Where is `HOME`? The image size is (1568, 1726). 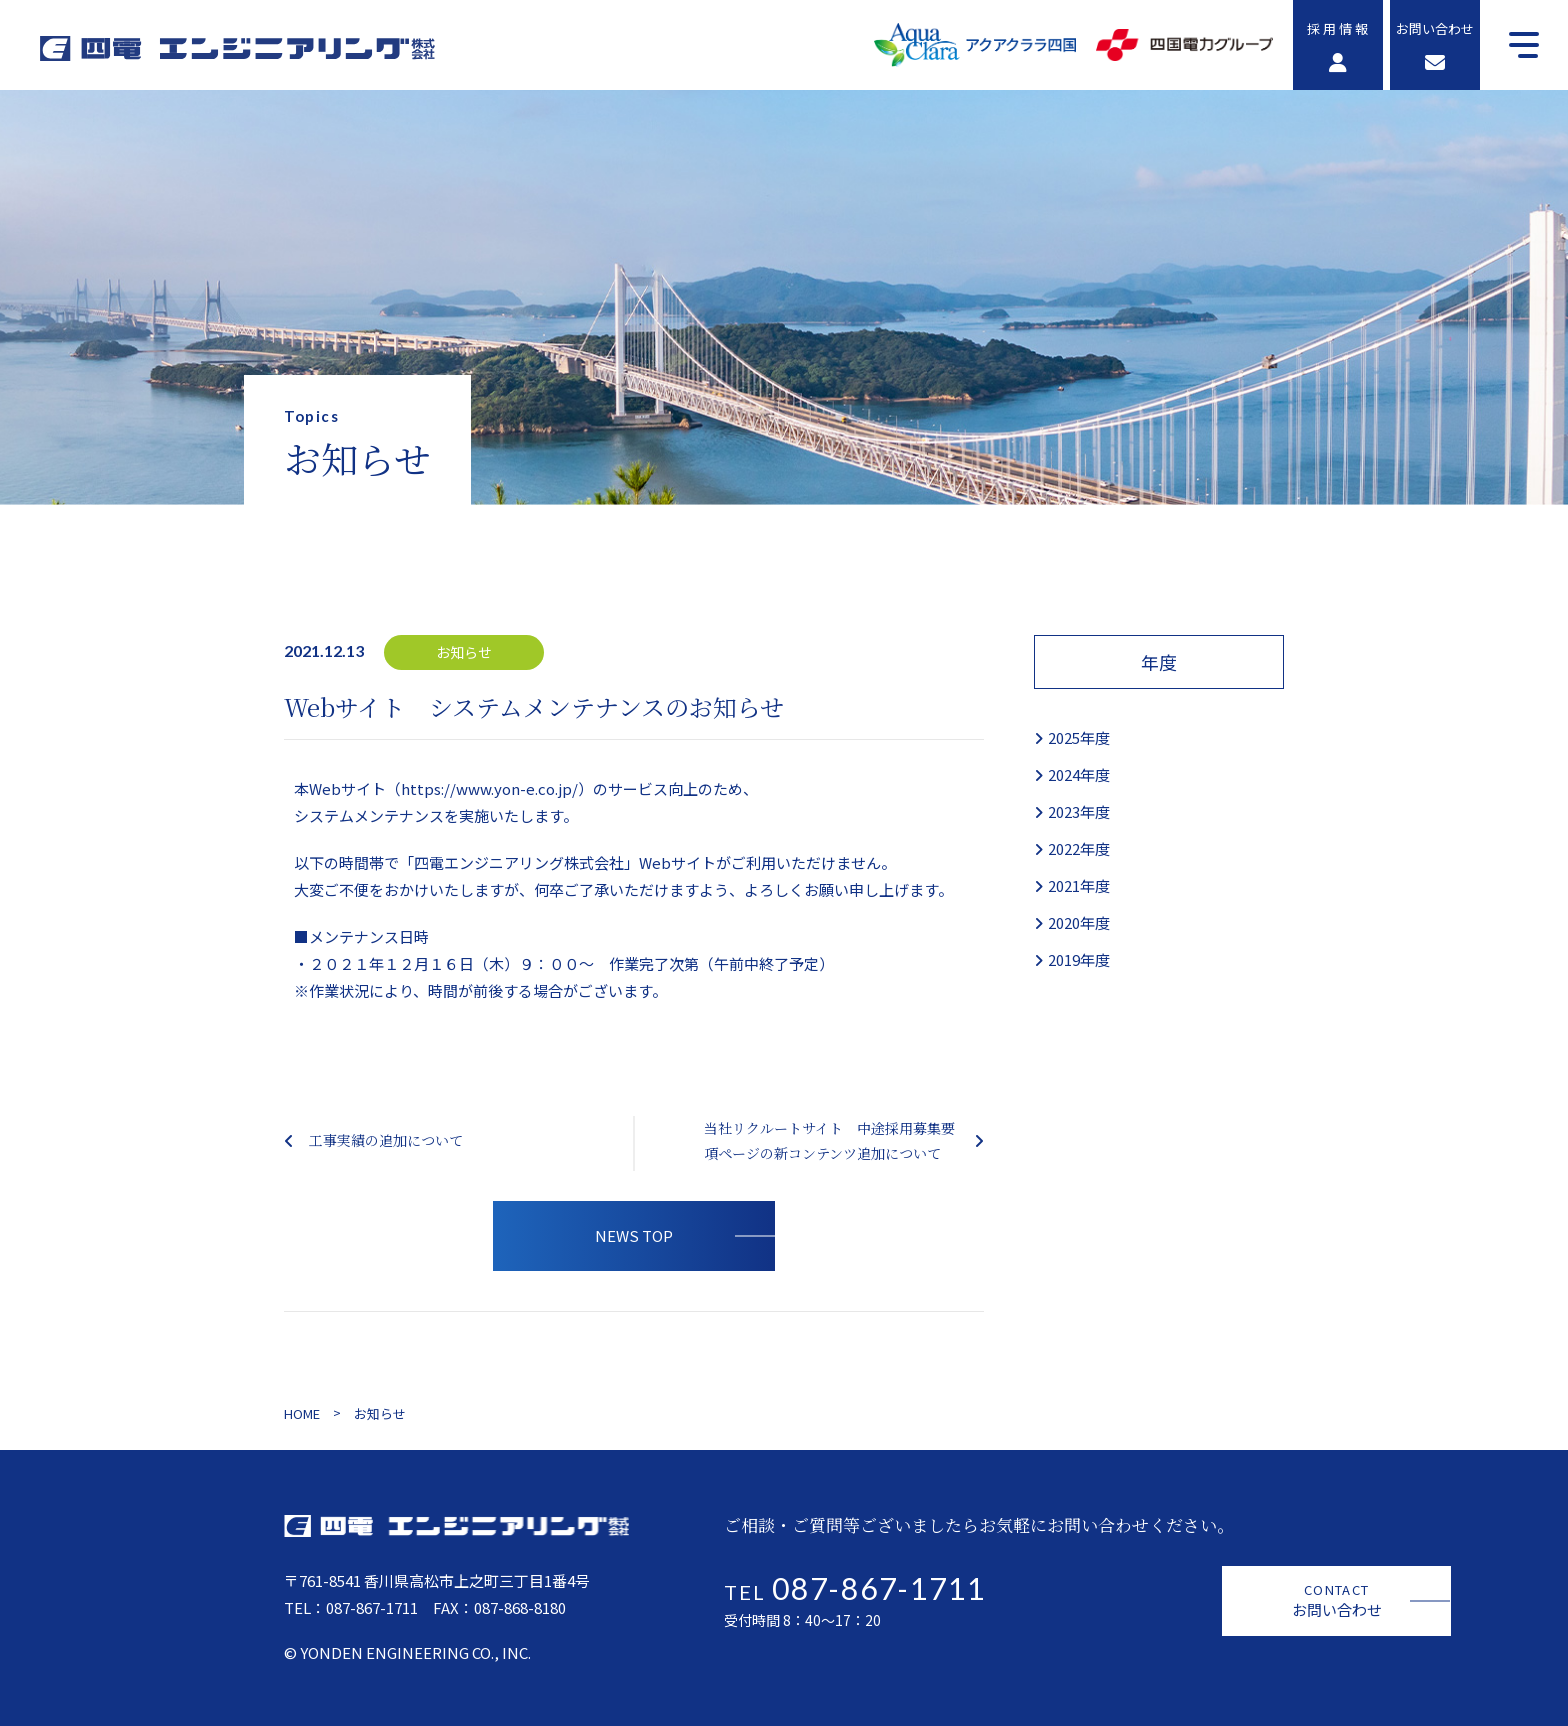
HOME is located at coordinates (302, 1413).